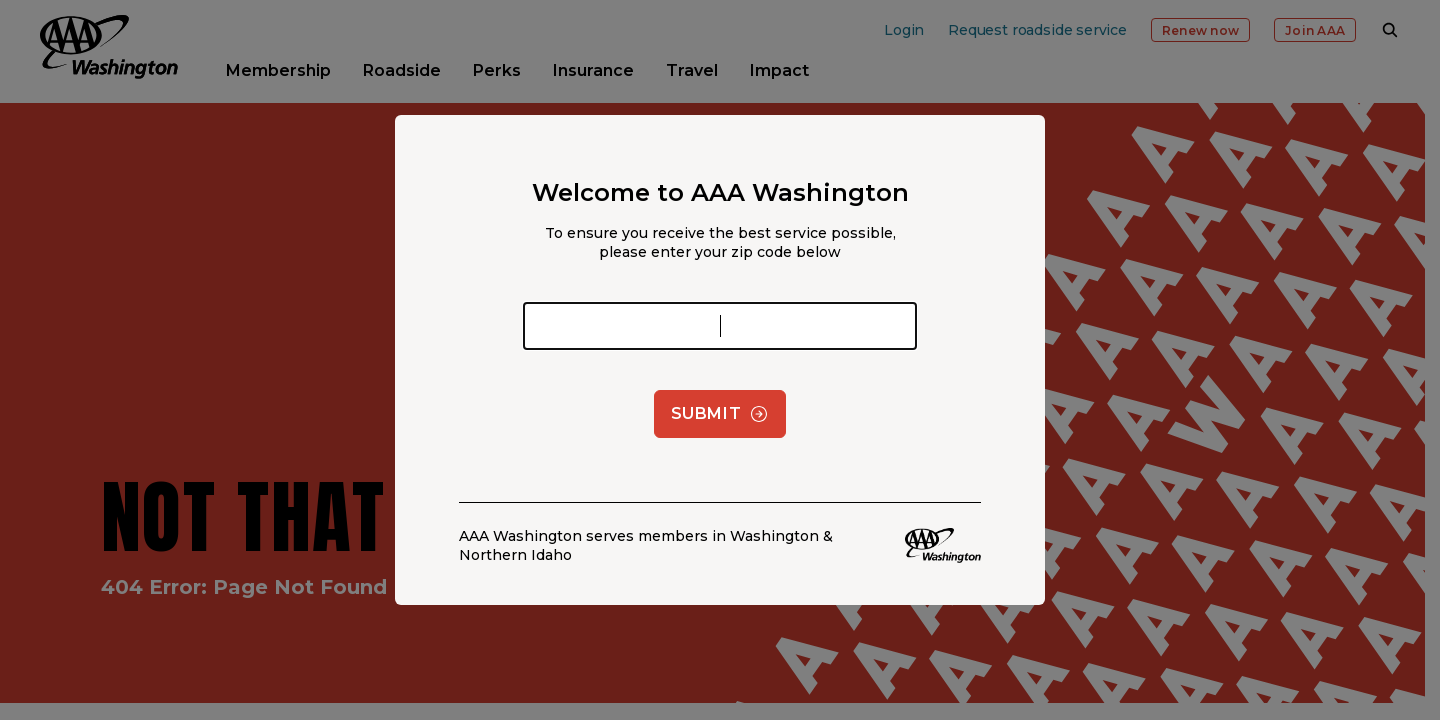 Image resolution: width=1440 pixels, height=720 pixels. What do you see at coordinates (720, 414) in the screenshot?
I see `Submit` at bounding box center [720, 414].